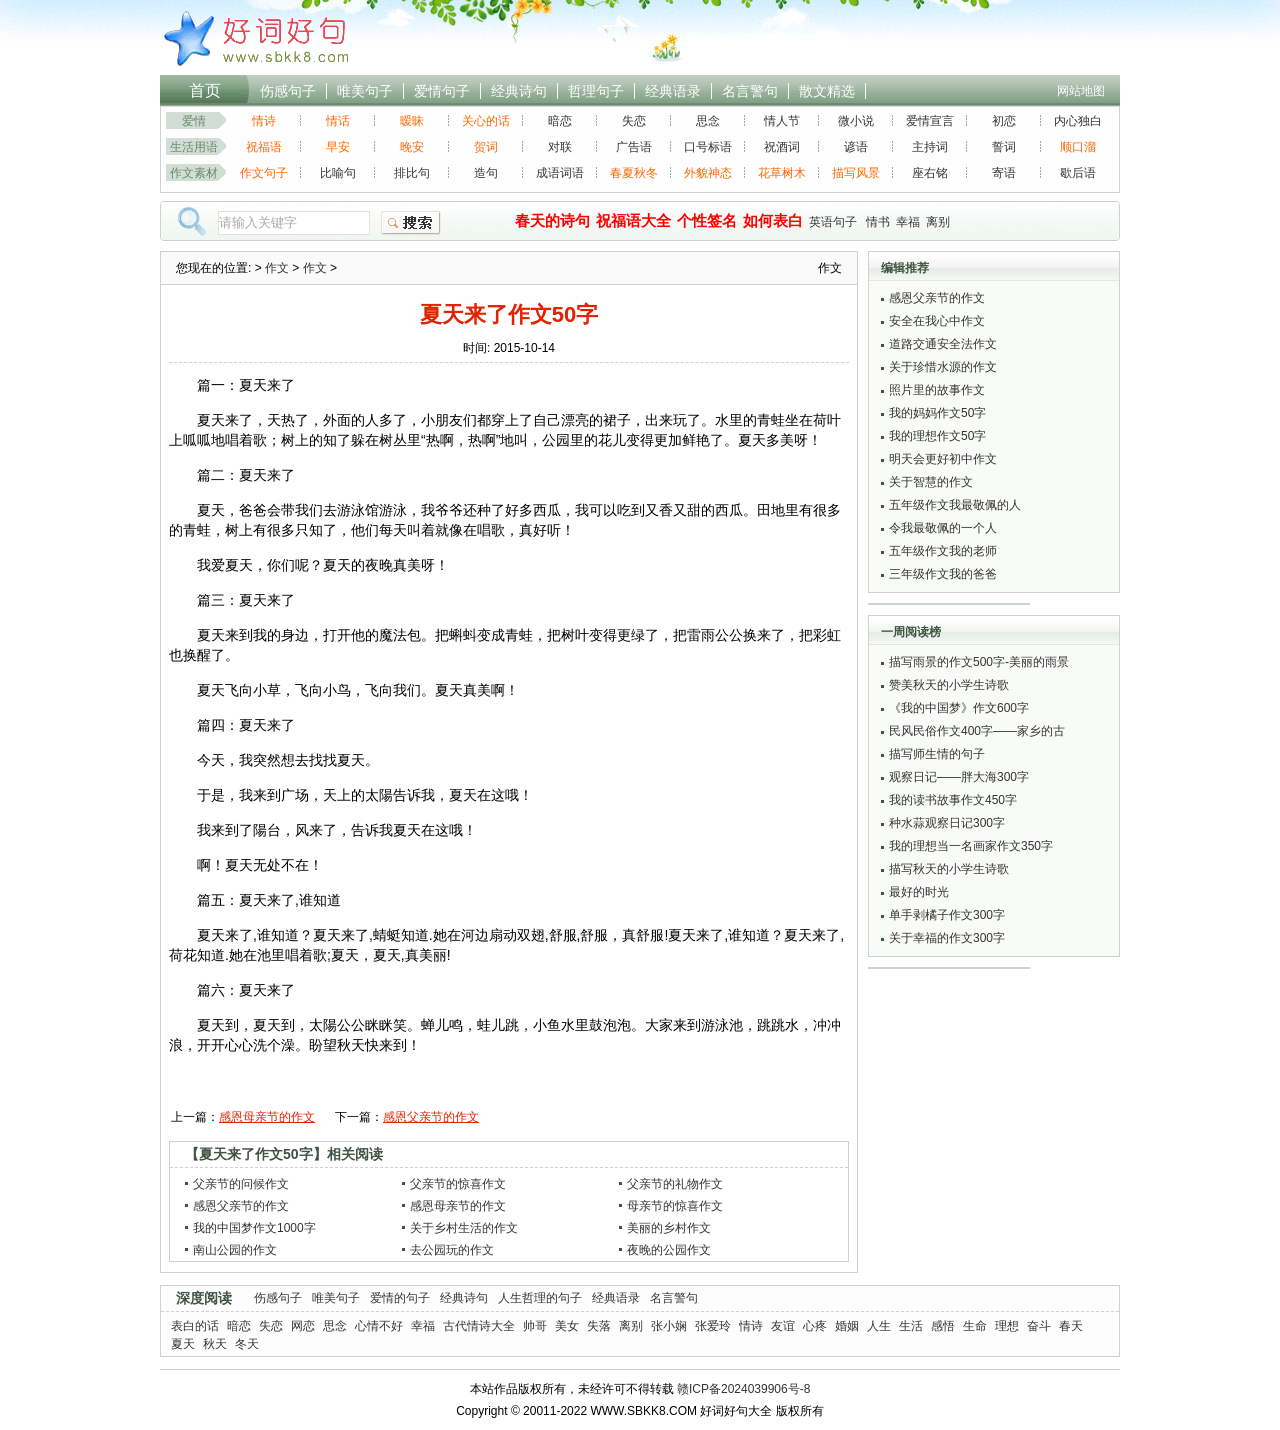  What do you see at coordinates (1004, 121) in the screenshot?
I see `初恋` at bounding box center [1004, 121].